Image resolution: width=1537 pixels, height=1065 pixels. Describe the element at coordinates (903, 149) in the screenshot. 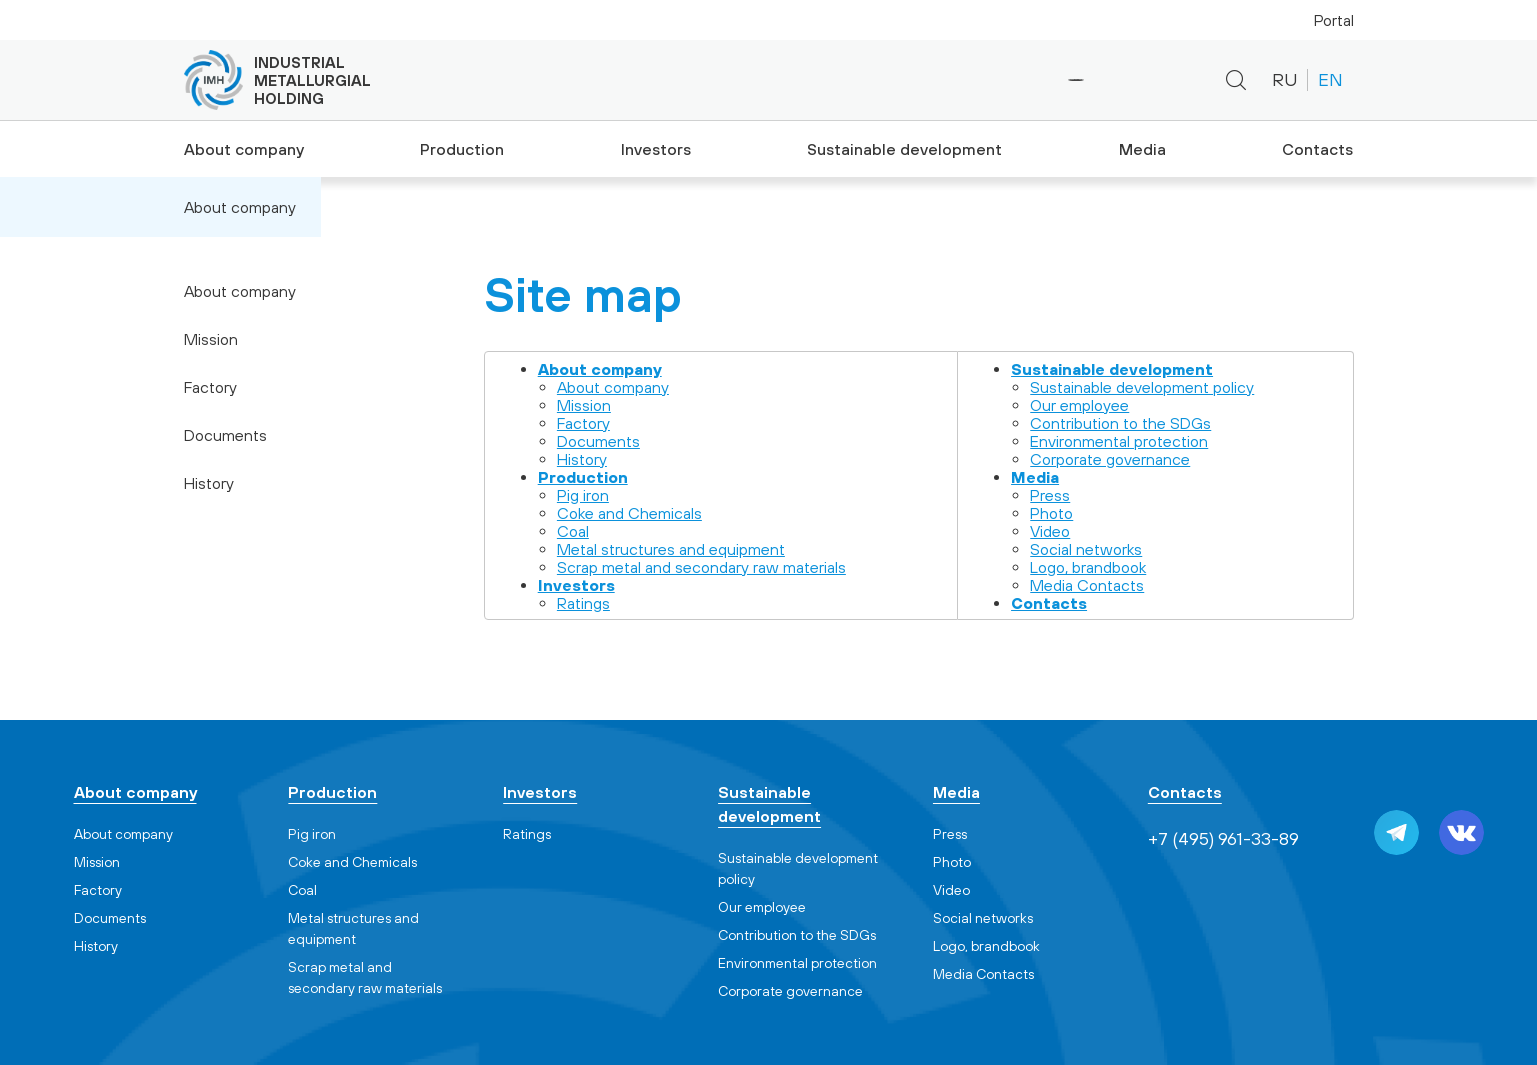

I see `Sustainable development` at that location.